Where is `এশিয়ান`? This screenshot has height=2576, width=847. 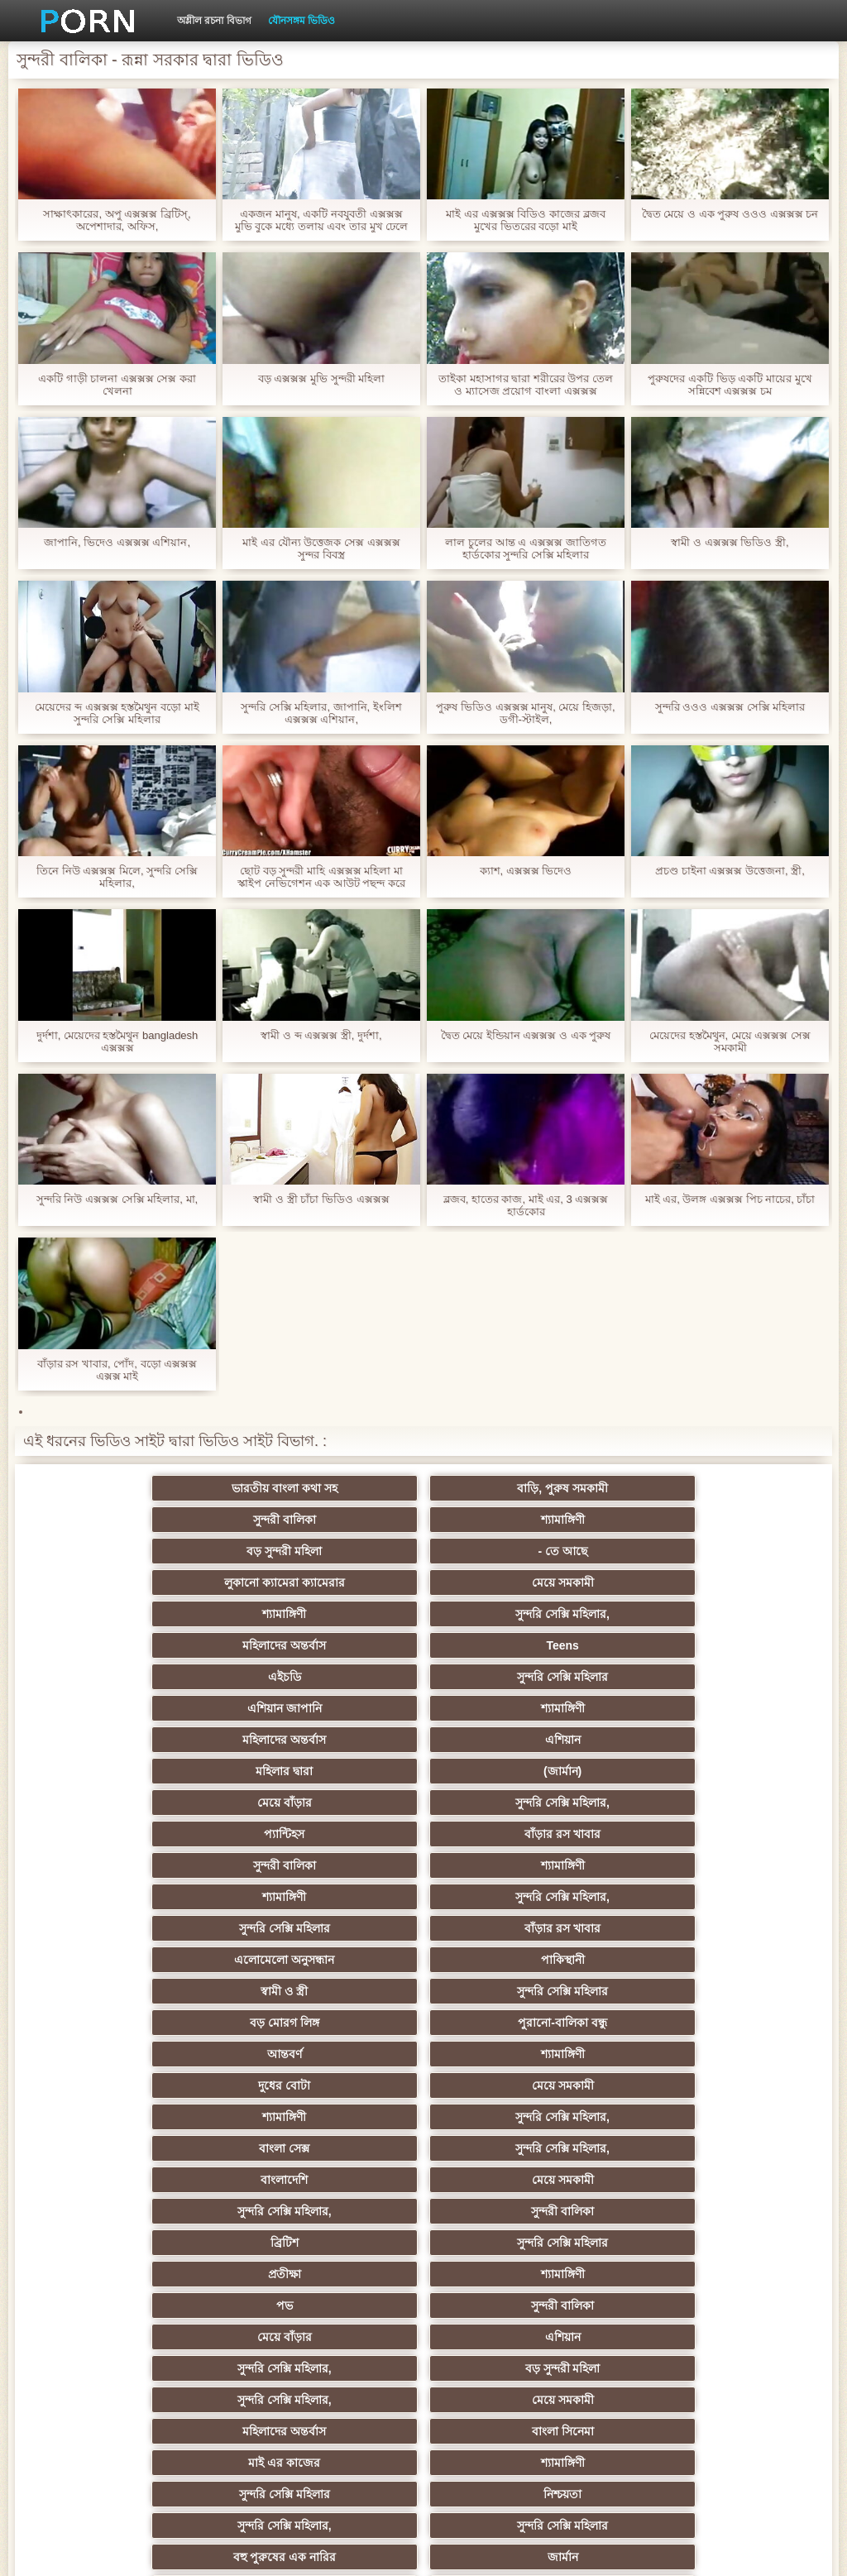
এশিয়ান is located at coordinates (343, 1614).